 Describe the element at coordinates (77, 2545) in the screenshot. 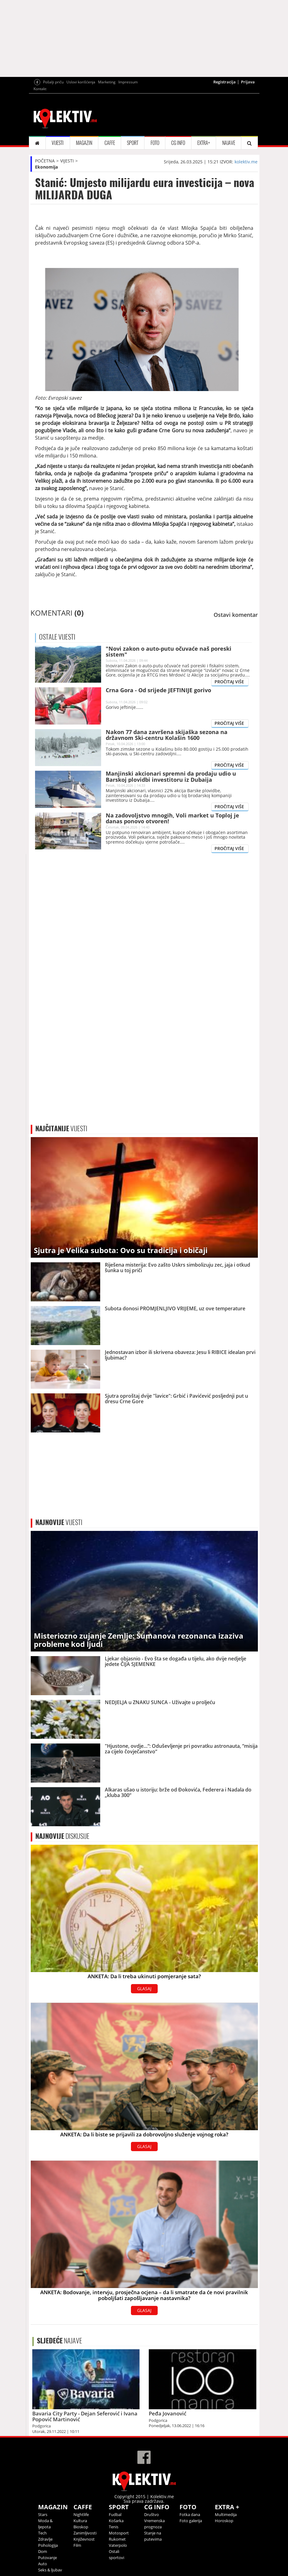

I see `Film` at that location.